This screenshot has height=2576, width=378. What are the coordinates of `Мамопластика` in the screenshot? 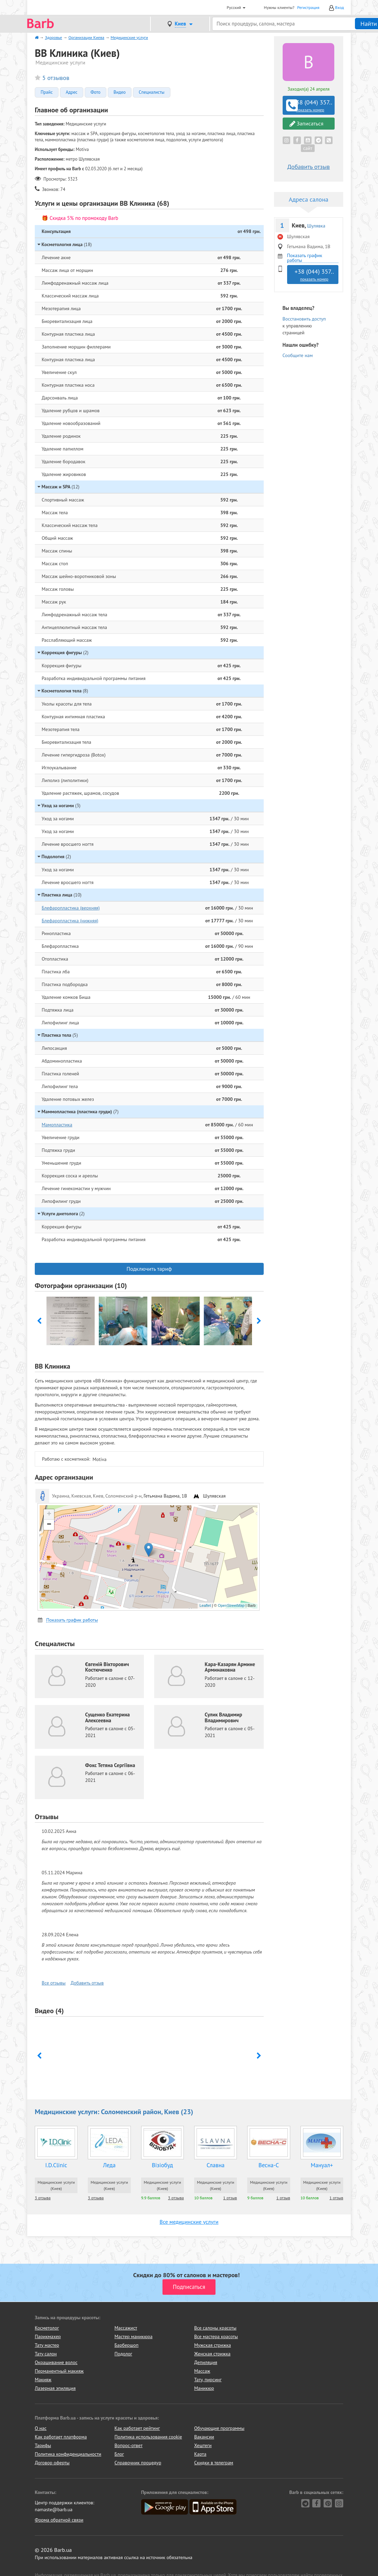 It's located at (57, 1125).